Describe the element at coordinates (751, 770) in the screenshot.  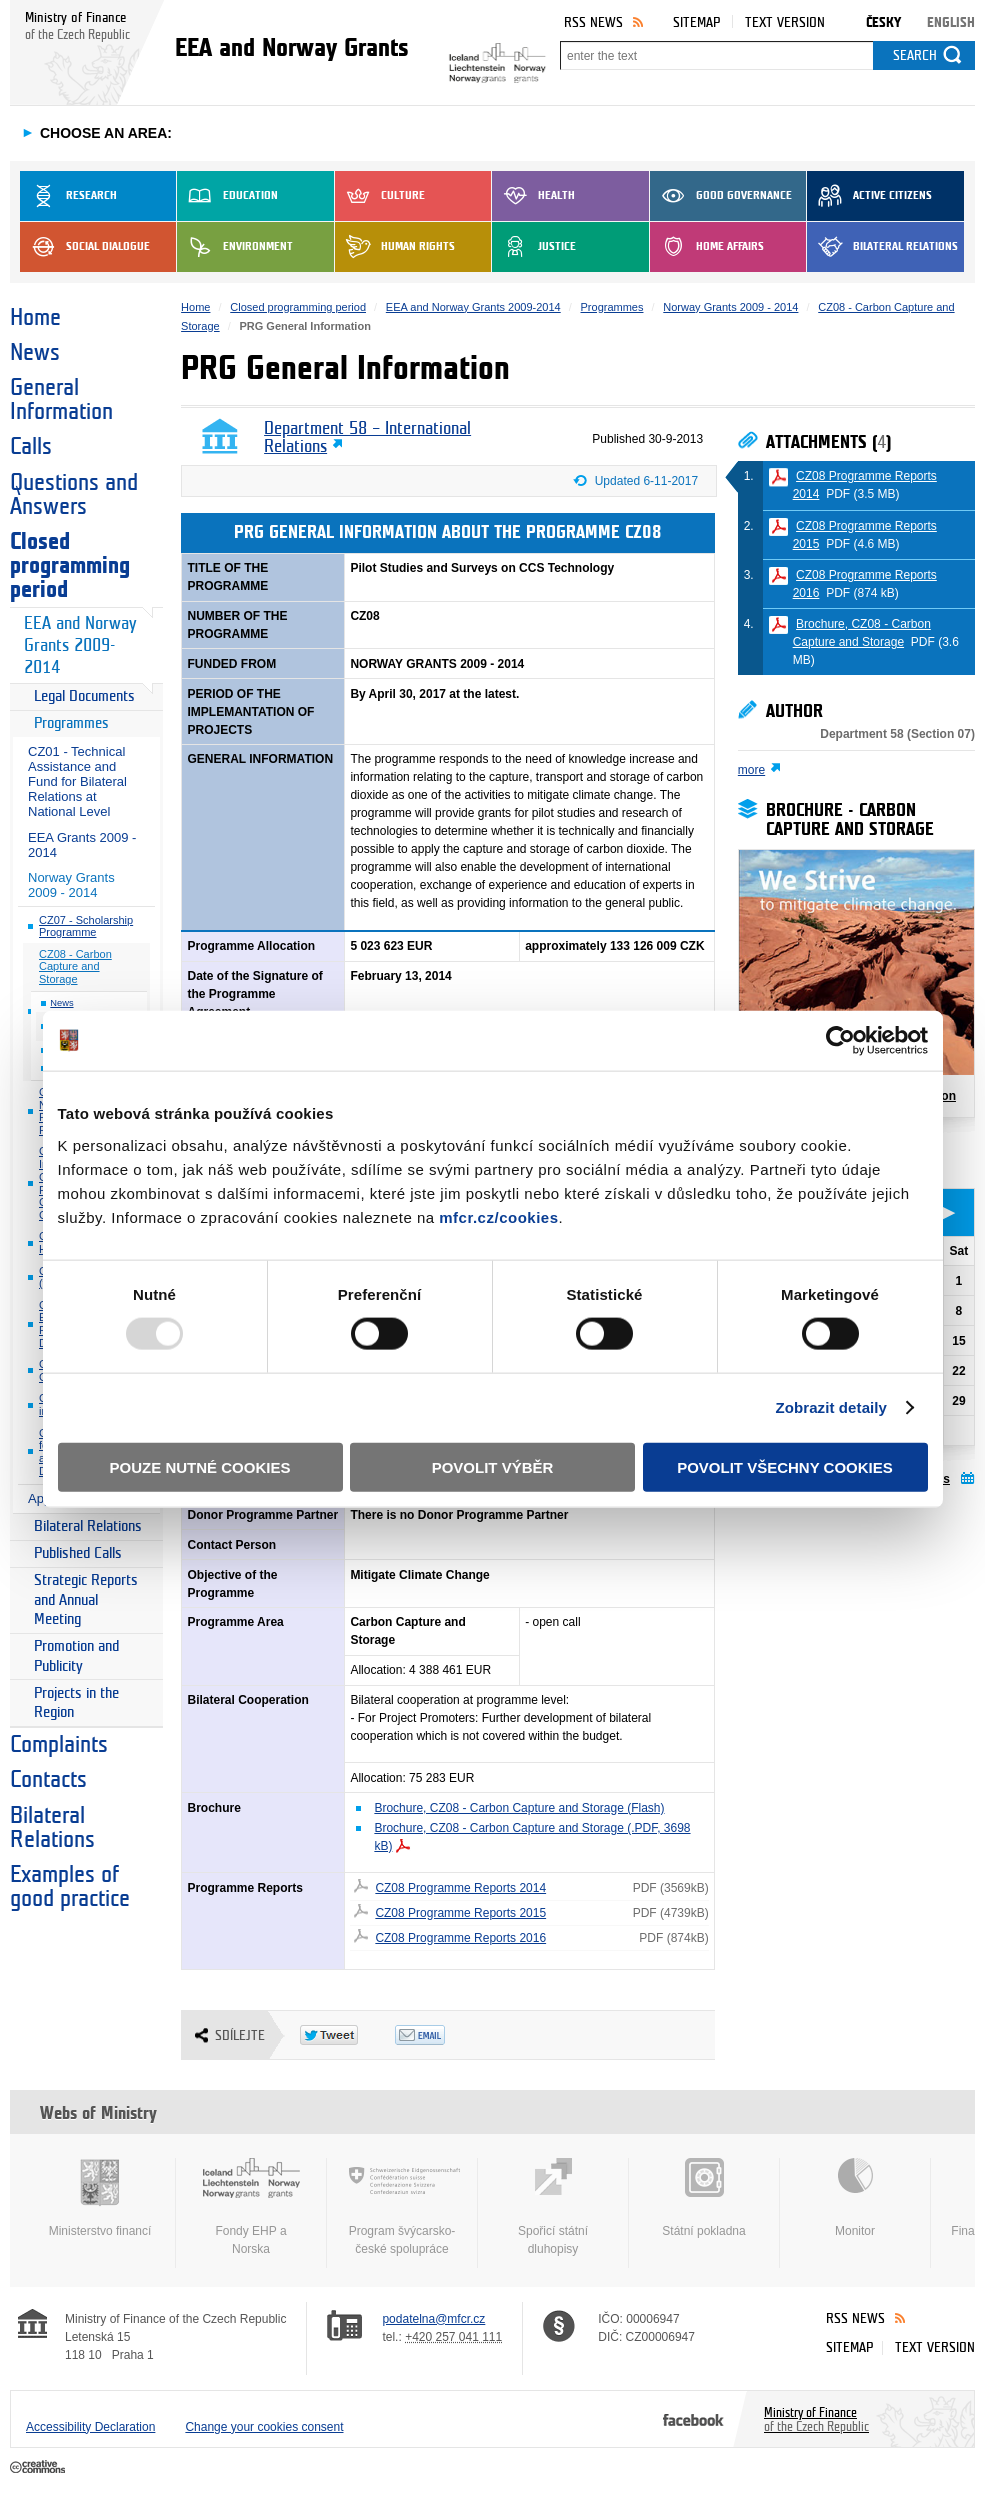
I see `more` at that location.